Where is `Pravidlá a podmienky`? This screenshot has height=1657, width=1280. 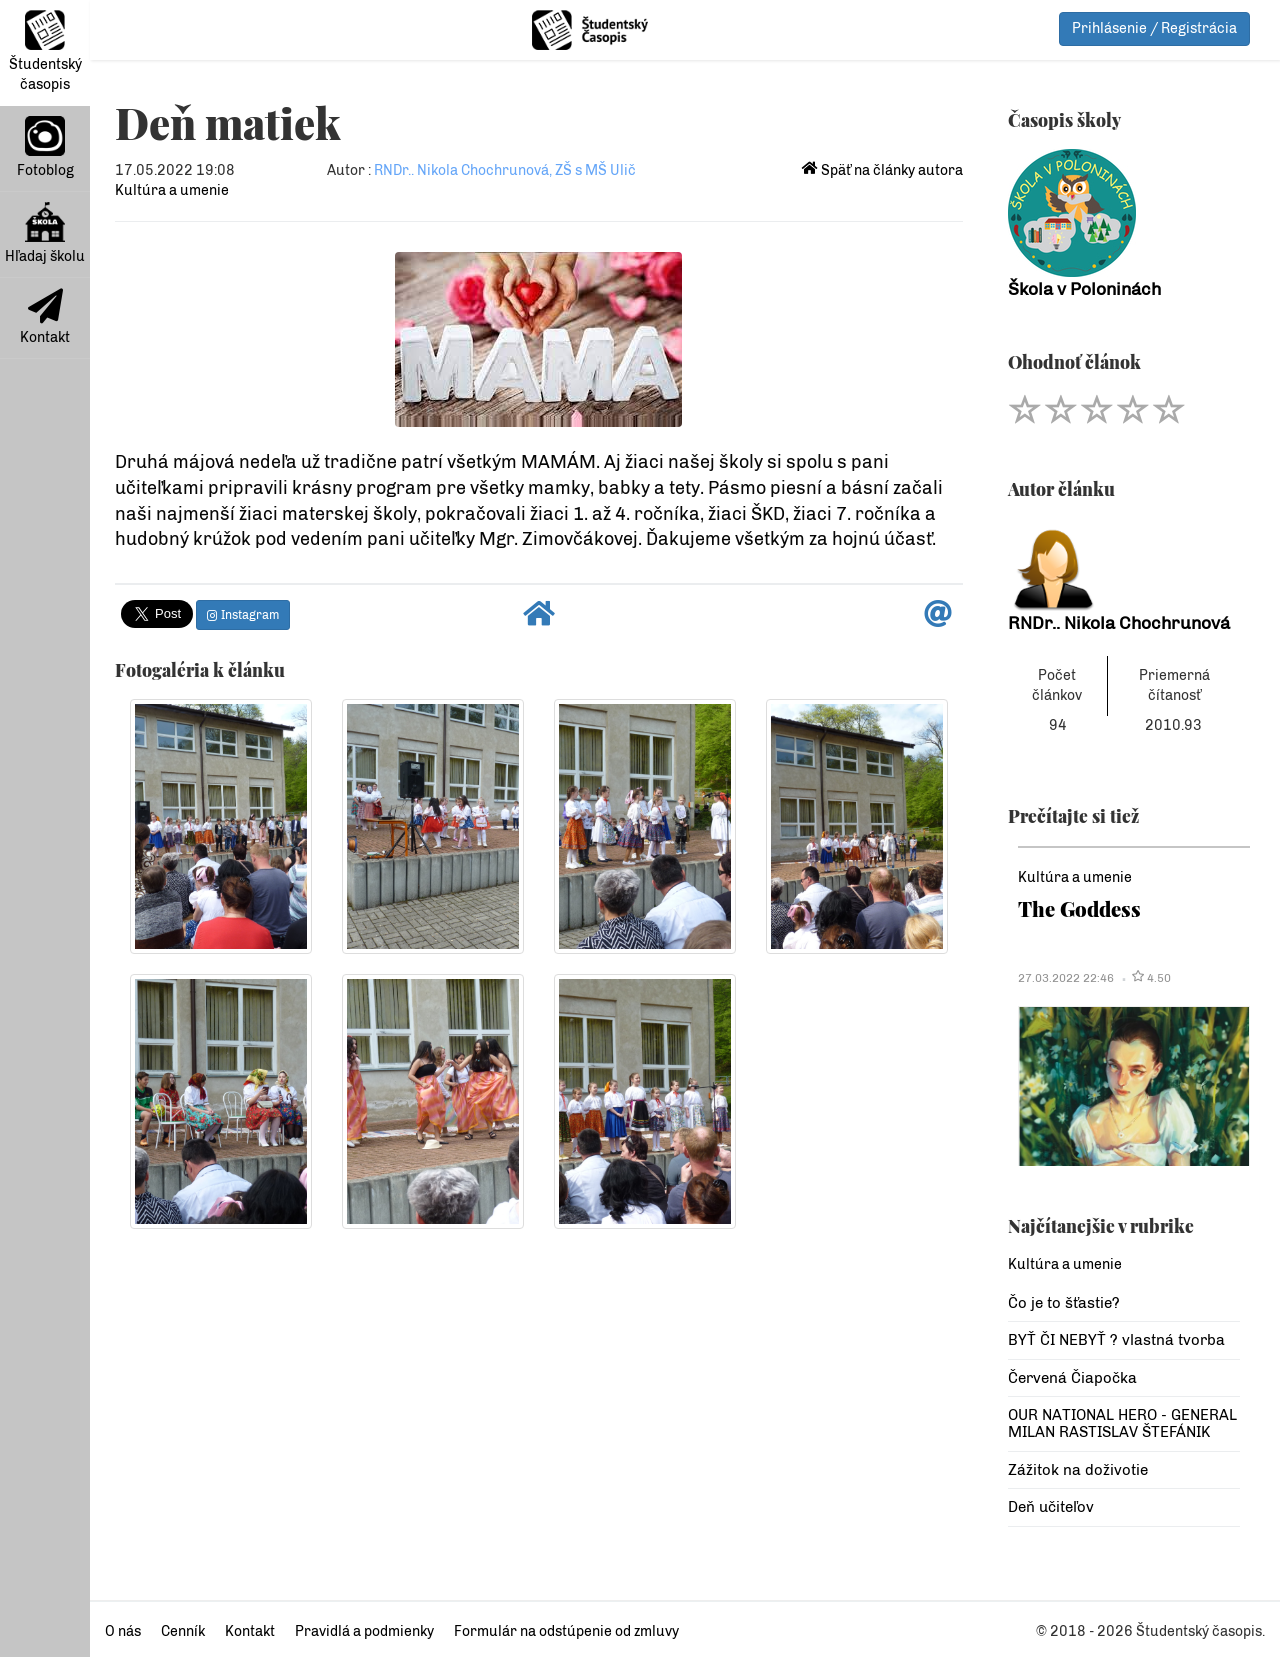
Pravidlá a podmienky is located at coordinates (364, 1631).